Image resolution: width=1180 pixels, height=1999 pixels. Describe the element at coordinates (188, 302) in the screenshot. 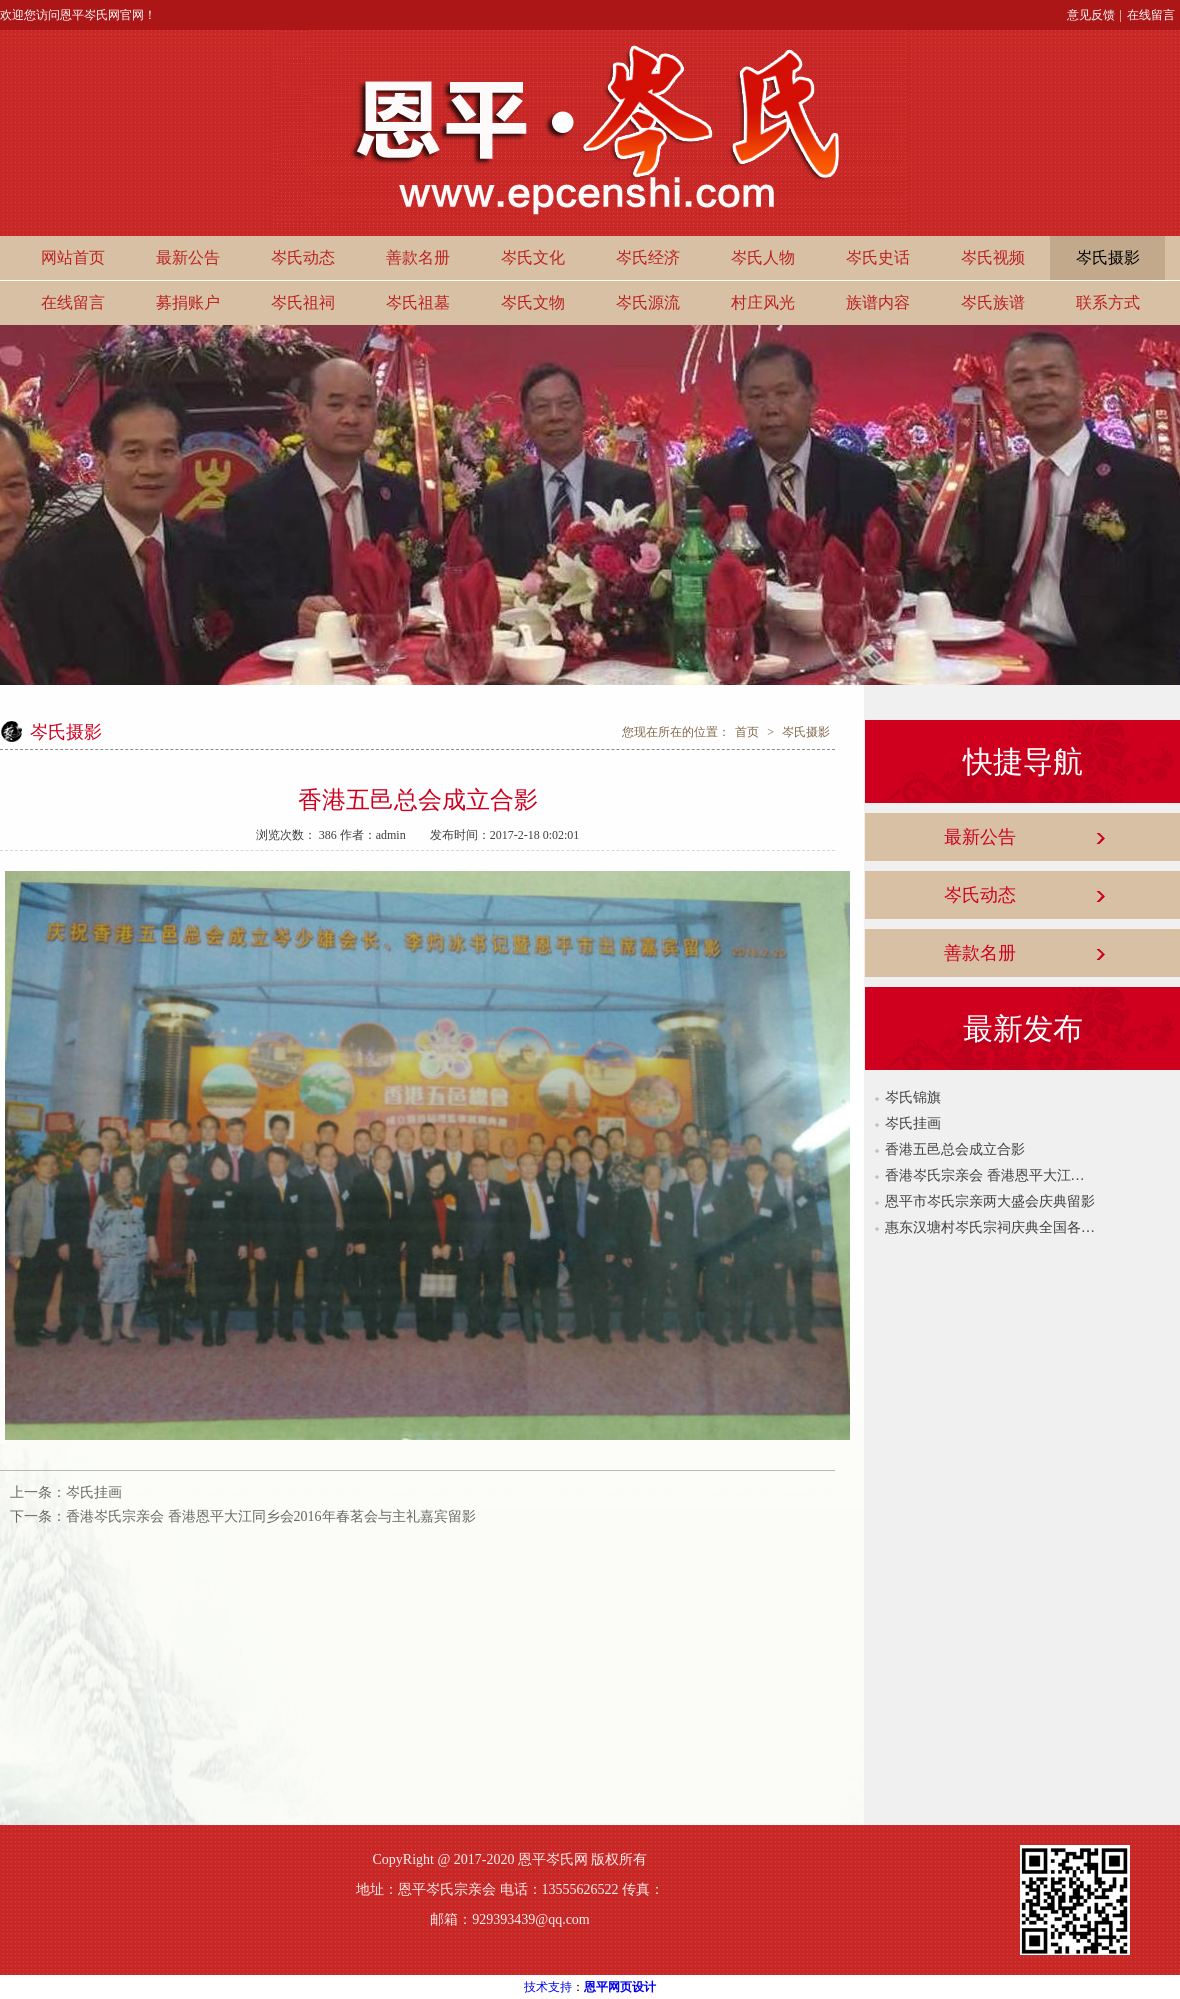

I see `募捐账户` at that location.